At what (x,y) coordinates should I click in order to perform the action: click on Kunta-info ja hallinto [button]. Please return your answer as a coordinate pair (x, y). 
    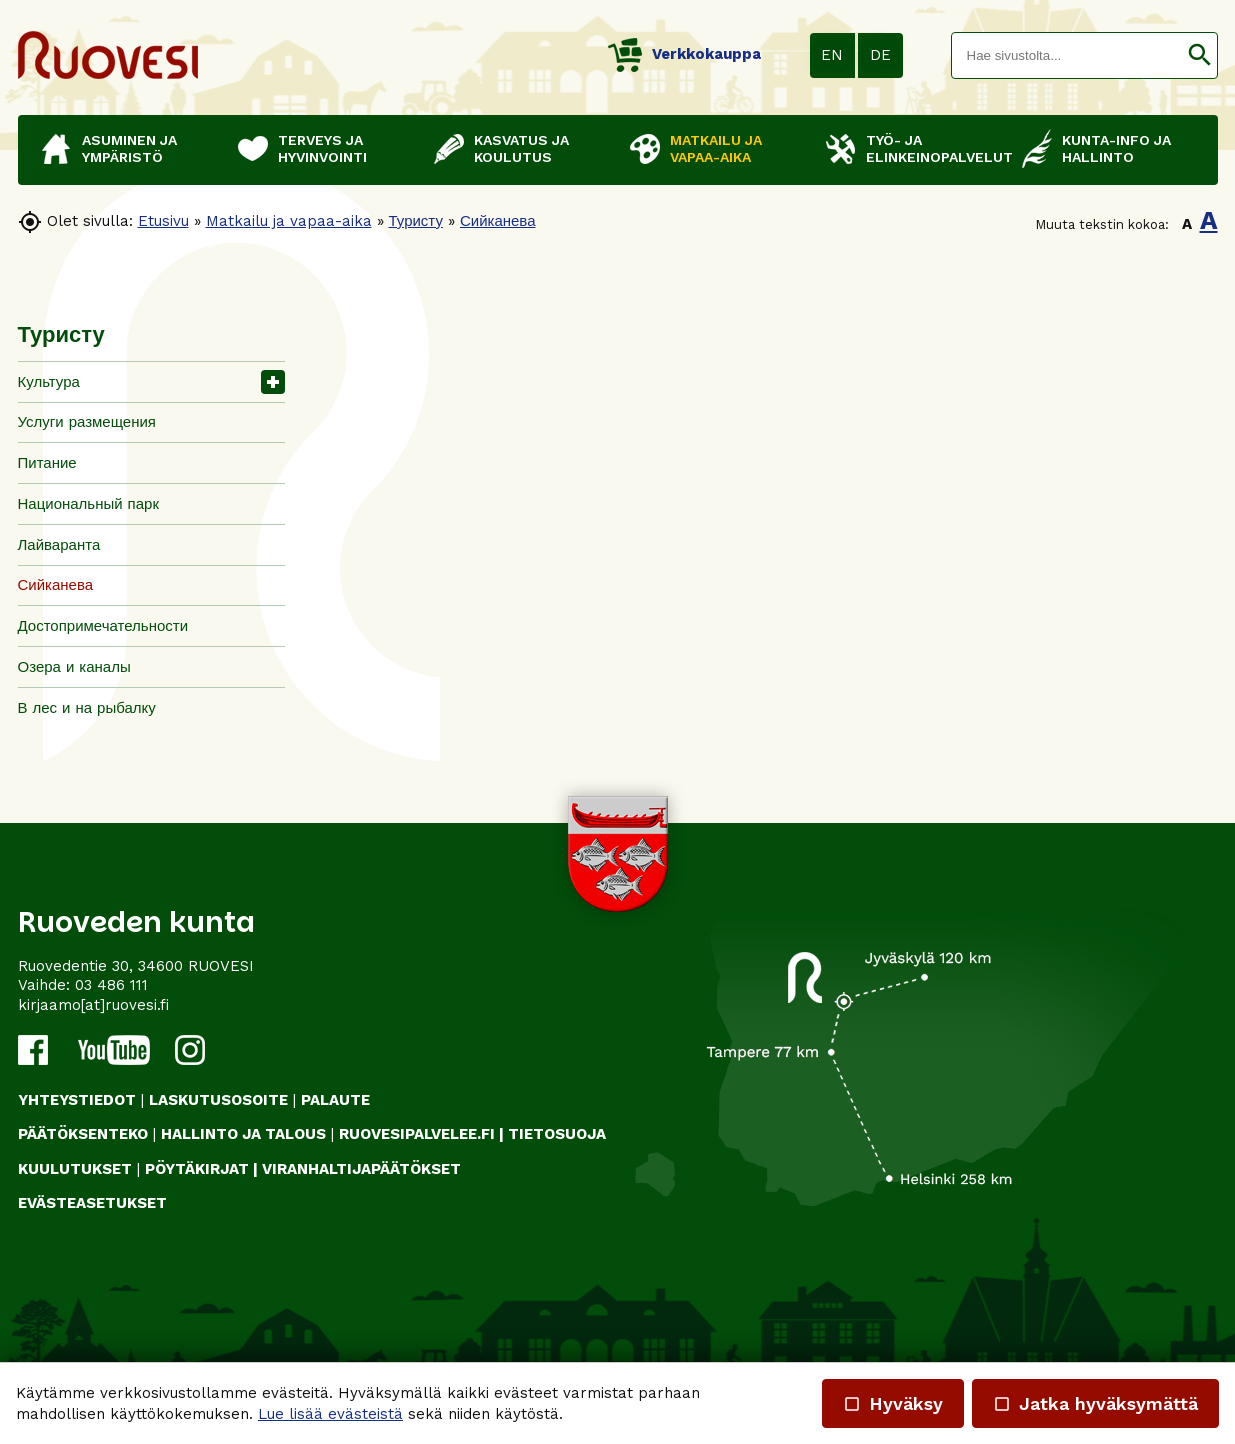
    Looking at the image, I should click on (1116, 148).